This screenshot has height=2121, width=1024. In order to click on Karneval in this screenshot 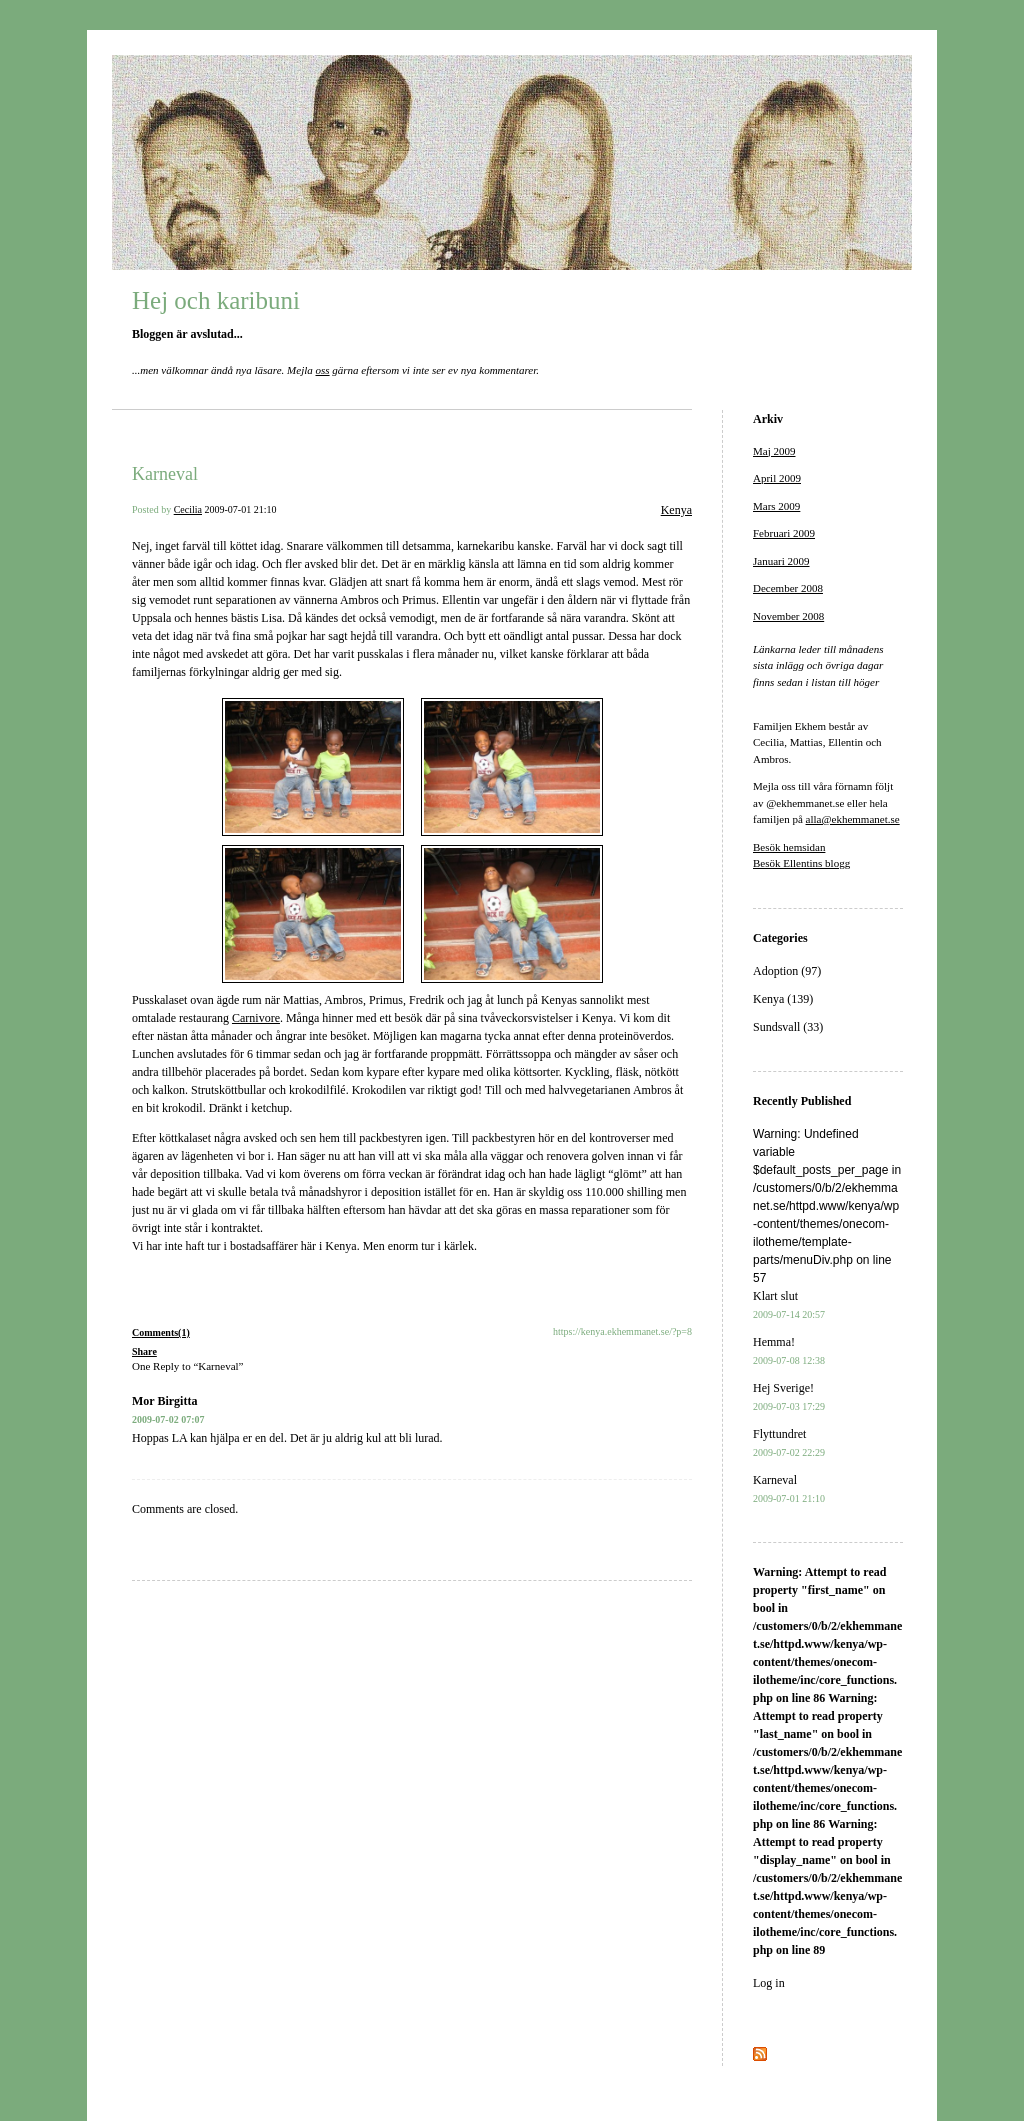, I will do `click(165, 474)`.